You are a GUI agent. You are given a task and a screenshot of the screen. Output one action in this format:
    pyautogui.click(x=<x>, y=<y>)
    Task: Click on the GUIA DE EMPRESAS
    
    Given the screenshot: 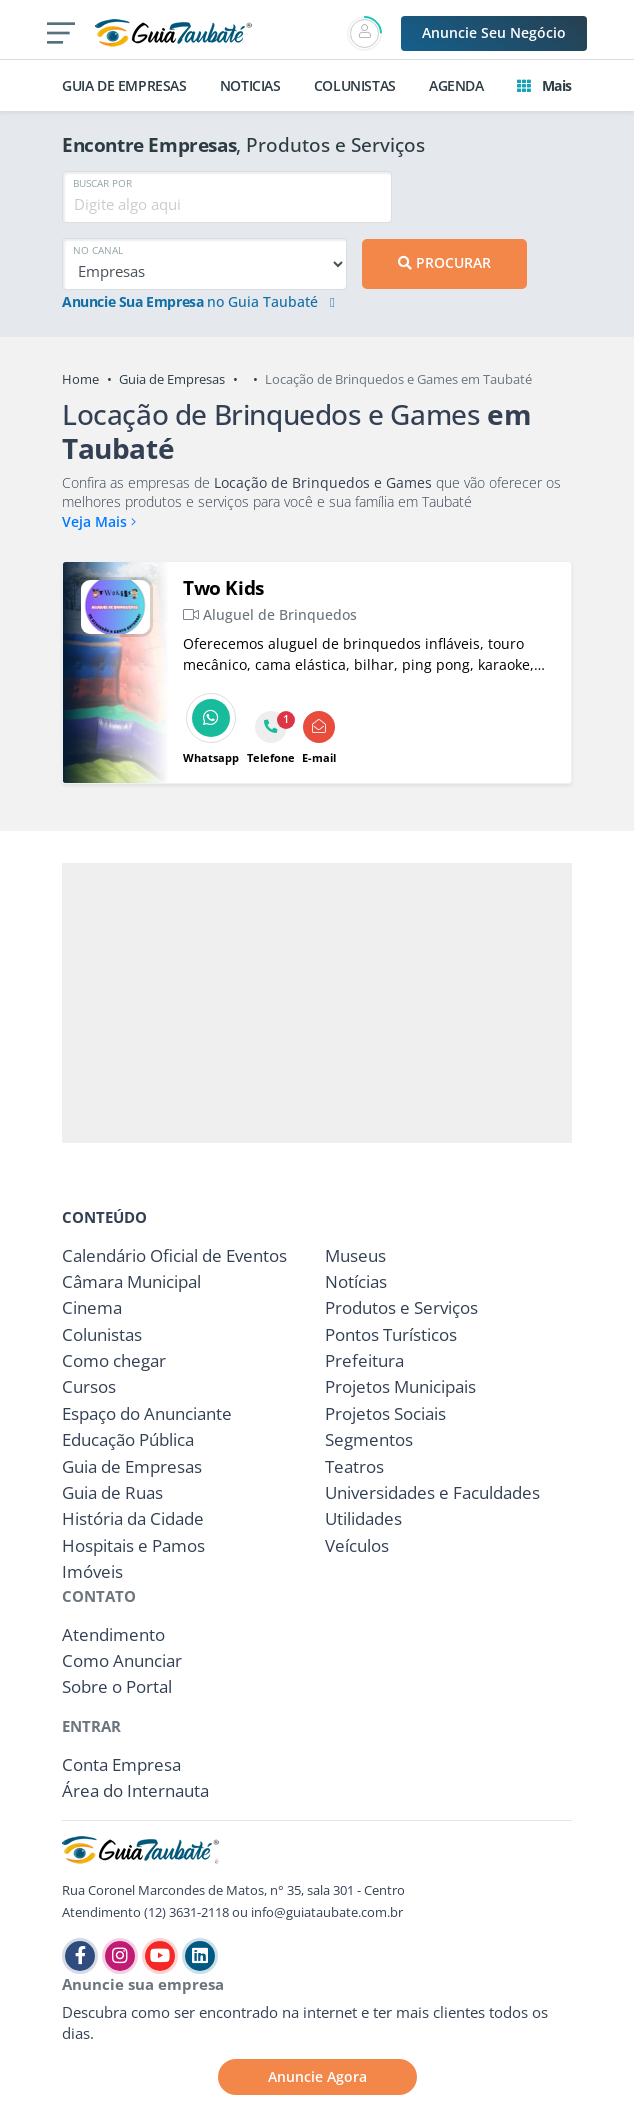 What is the action you would take?
    pyautogui.click(x=124, y=85)
    